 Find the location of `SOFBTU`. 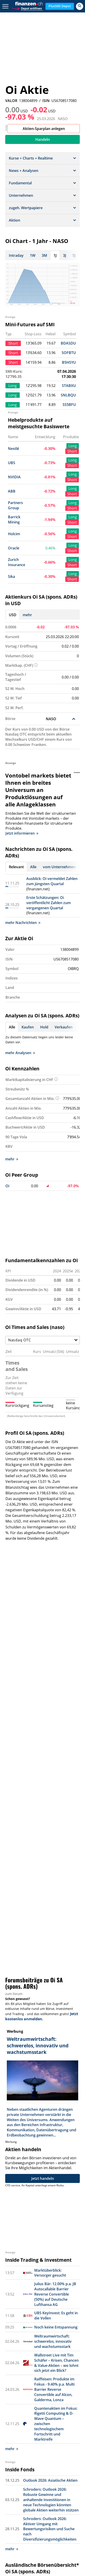

SOFBTU is located at coordinates (69, 352).